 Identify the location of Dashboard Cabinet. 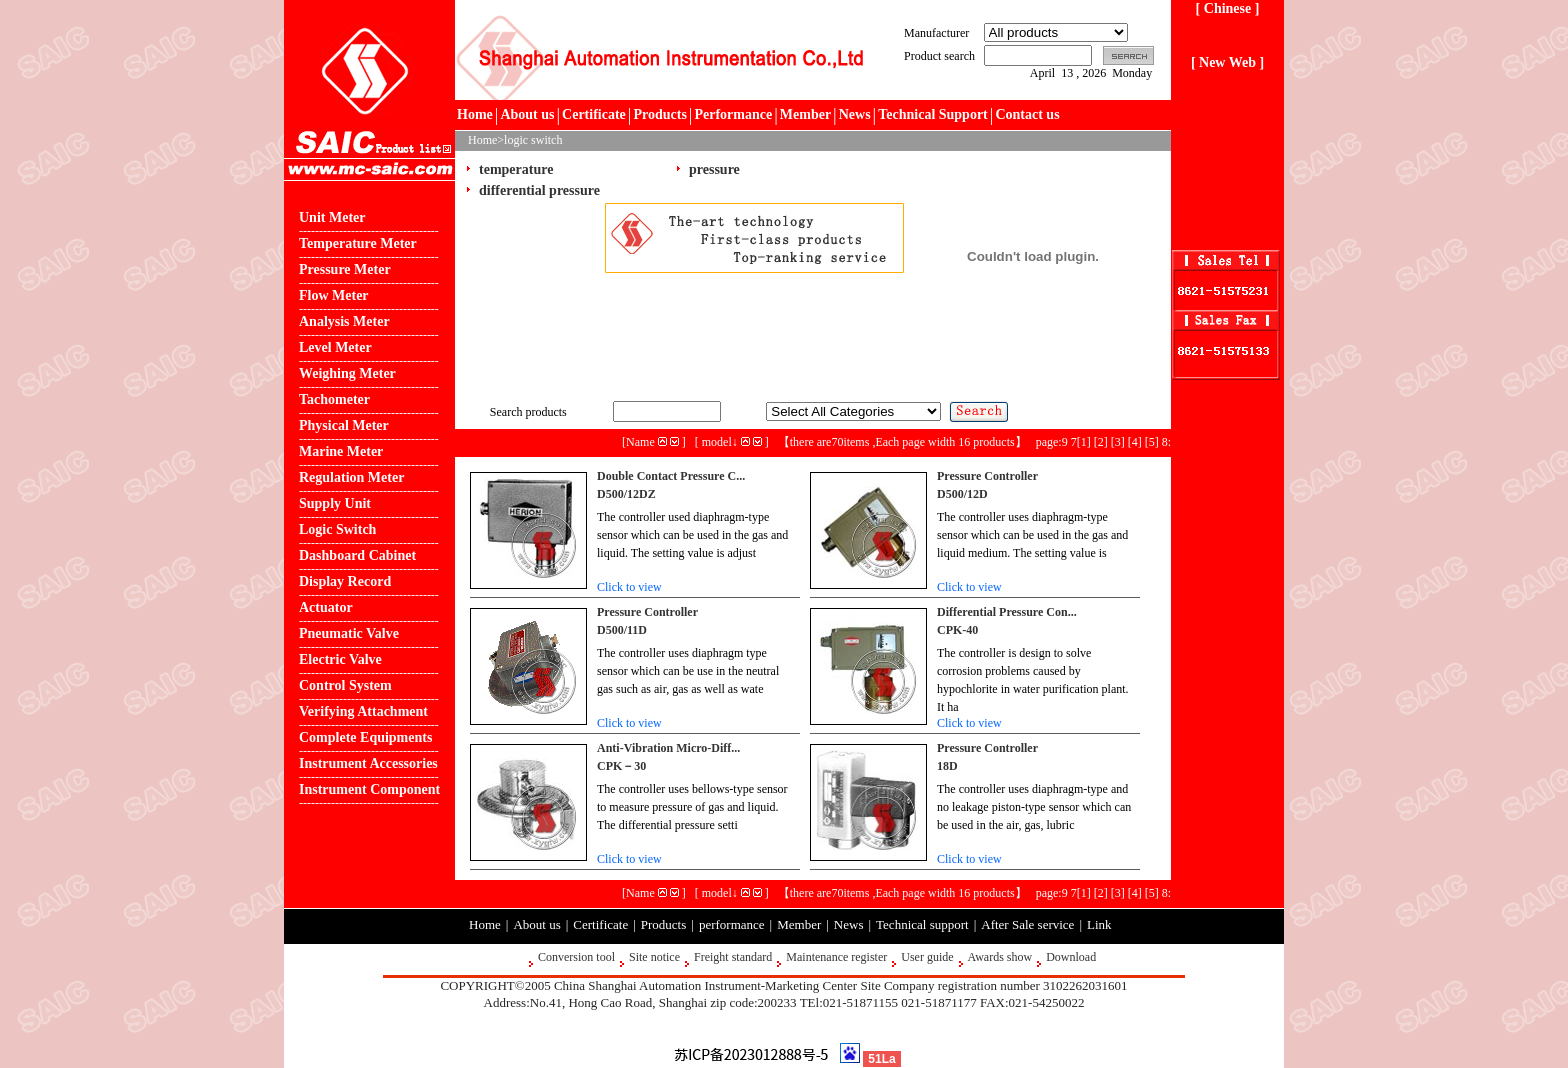
(357, 555).